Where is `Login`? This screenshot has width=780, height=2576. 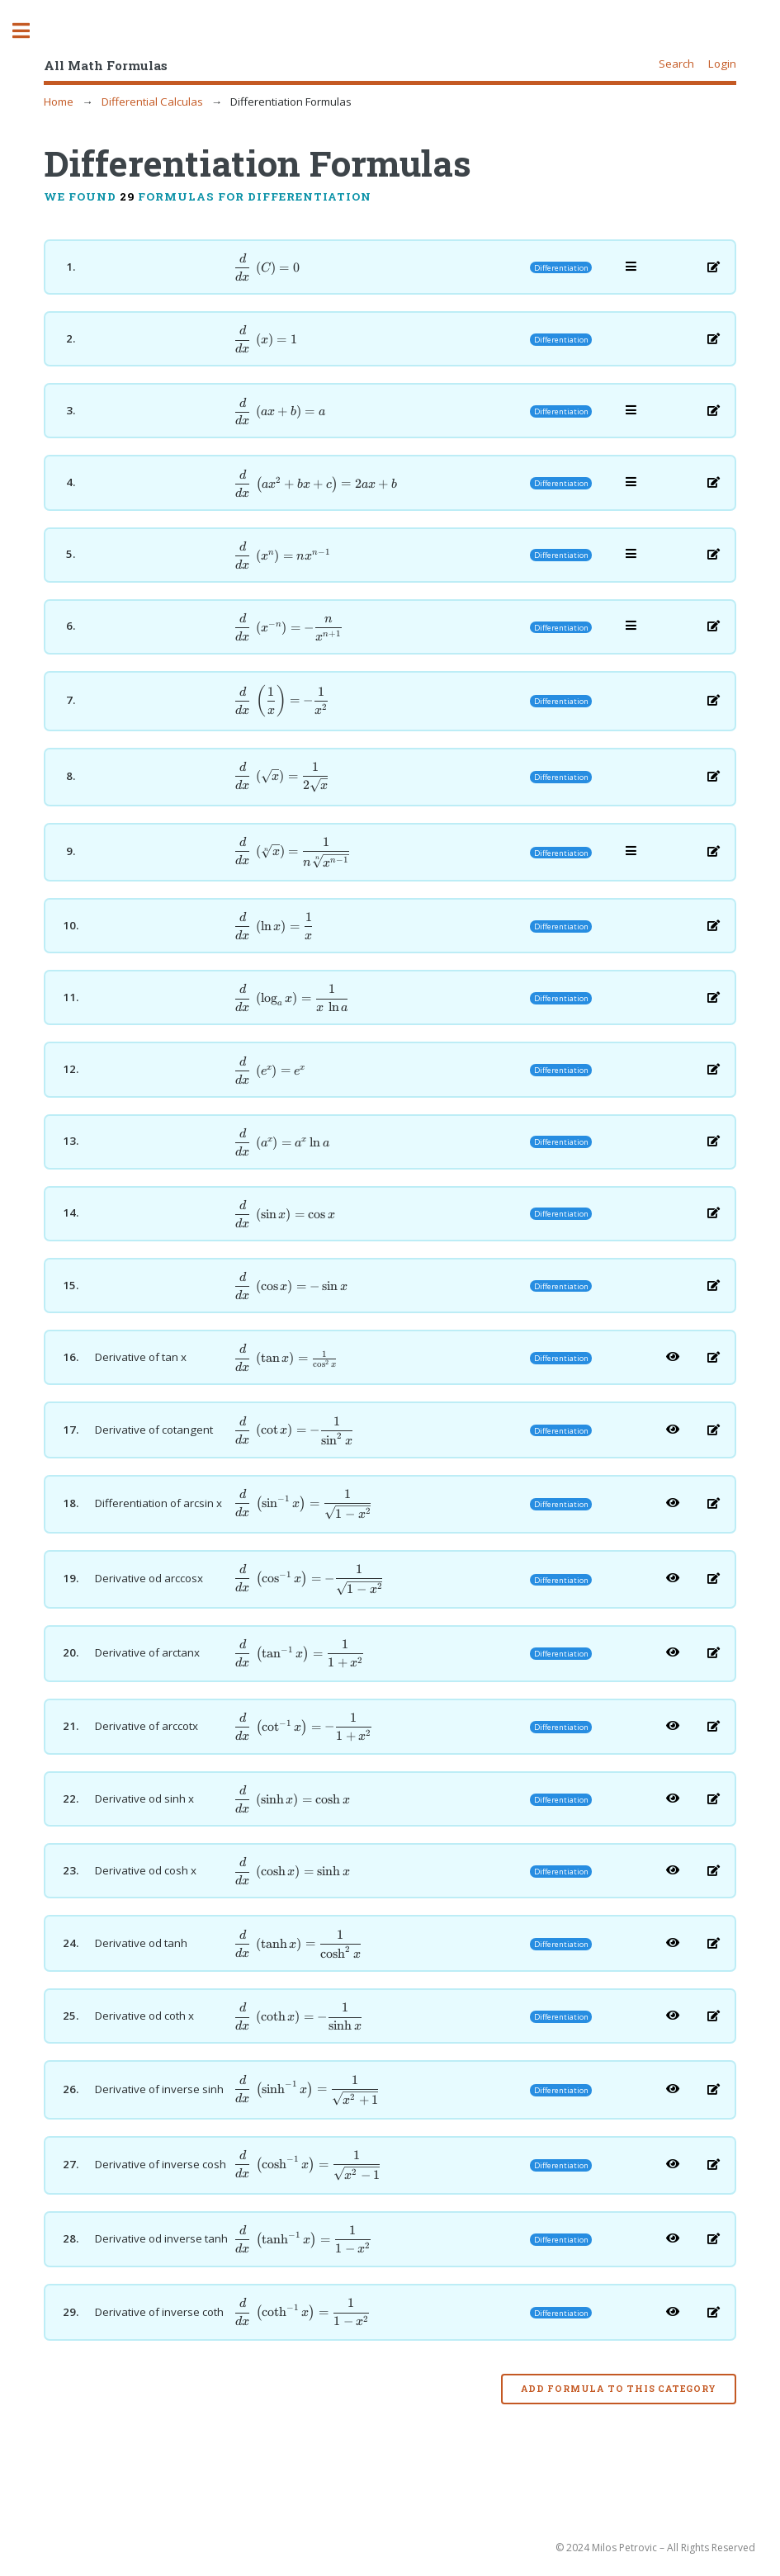 Login is located at coordinates (722, 63).